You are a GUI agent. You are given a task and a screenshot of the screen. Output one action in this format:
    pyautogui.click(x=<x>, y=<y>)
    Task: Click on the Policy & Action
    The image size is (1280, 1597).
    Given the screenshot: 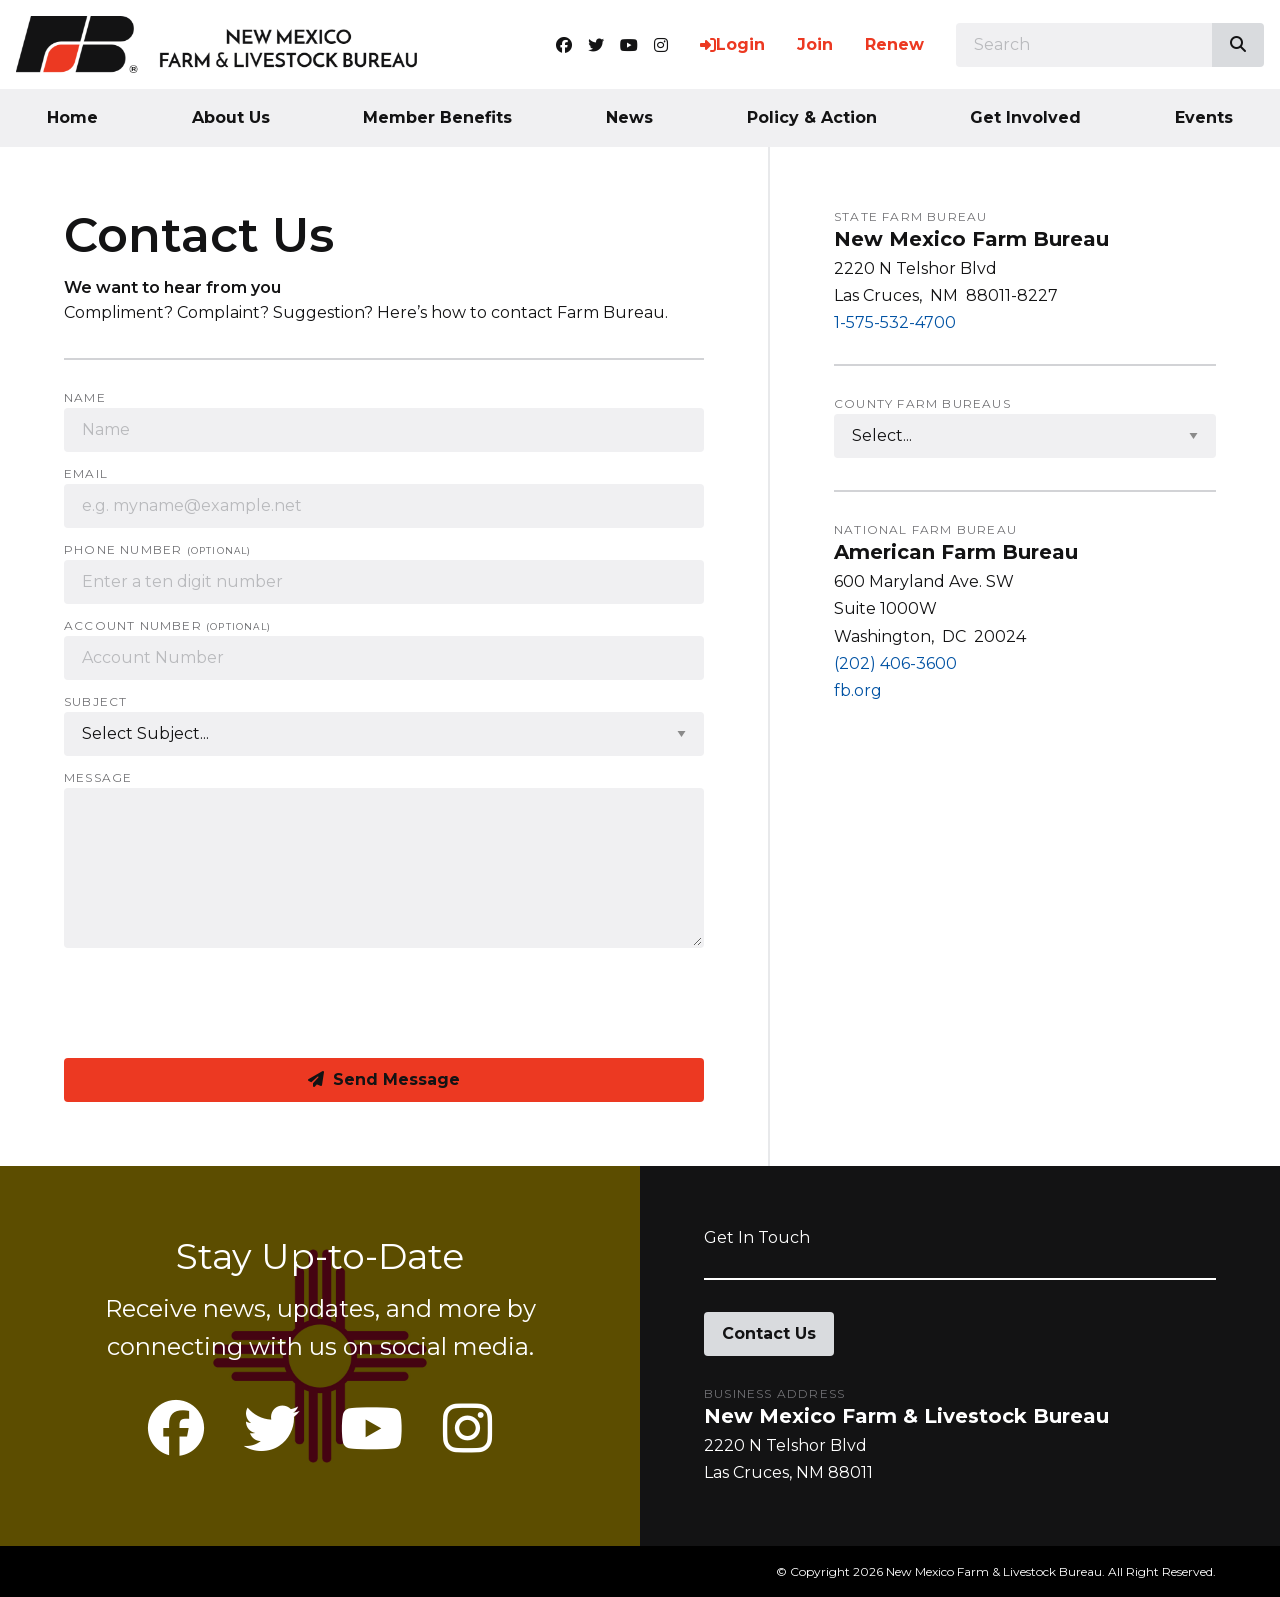 What is the action you would take?
    pyautogui.click(x=812, y=117)
    